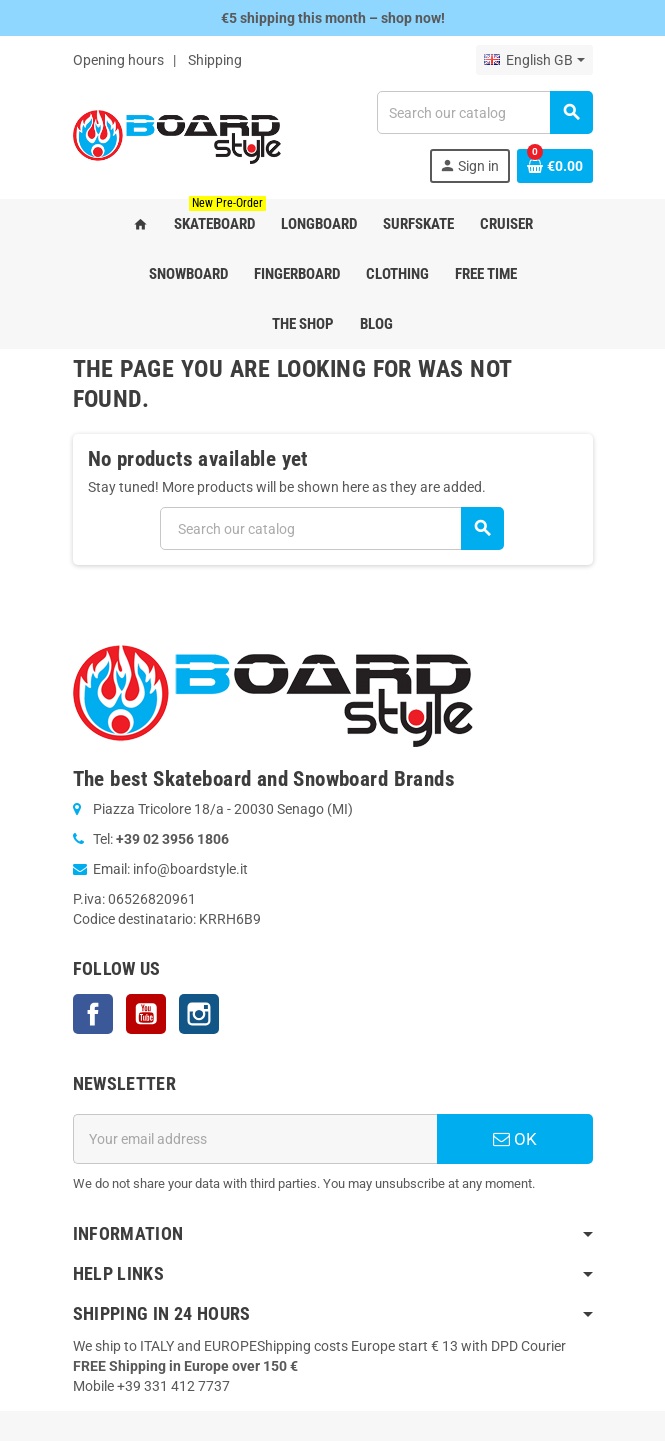 The image size is (665, 1441). I want to click on [Email address], so click(255, 1139).